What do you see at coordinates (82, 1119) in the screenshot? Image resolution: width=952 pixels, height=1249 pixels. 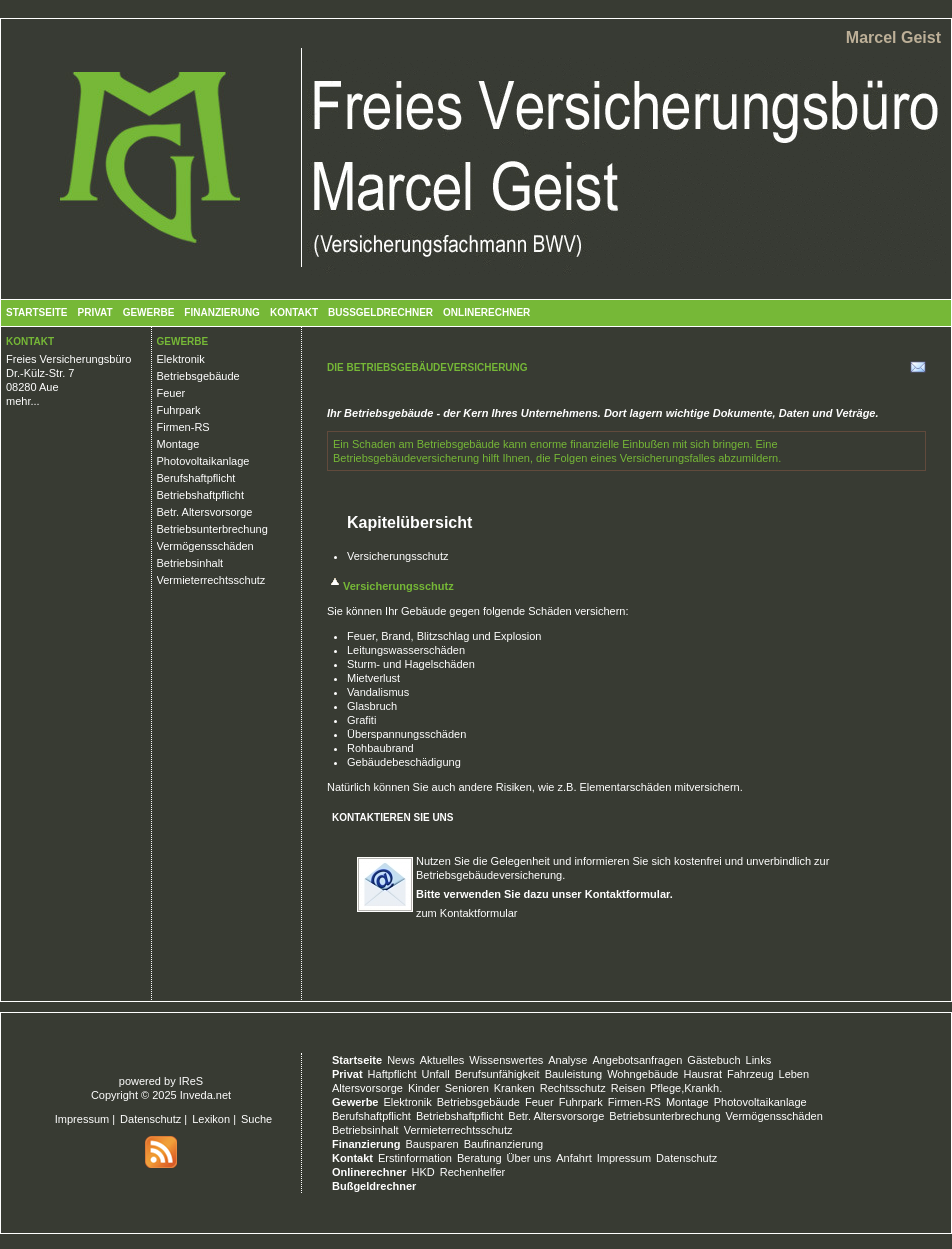 I see `Impressum` at bounding box center [82, 1119].